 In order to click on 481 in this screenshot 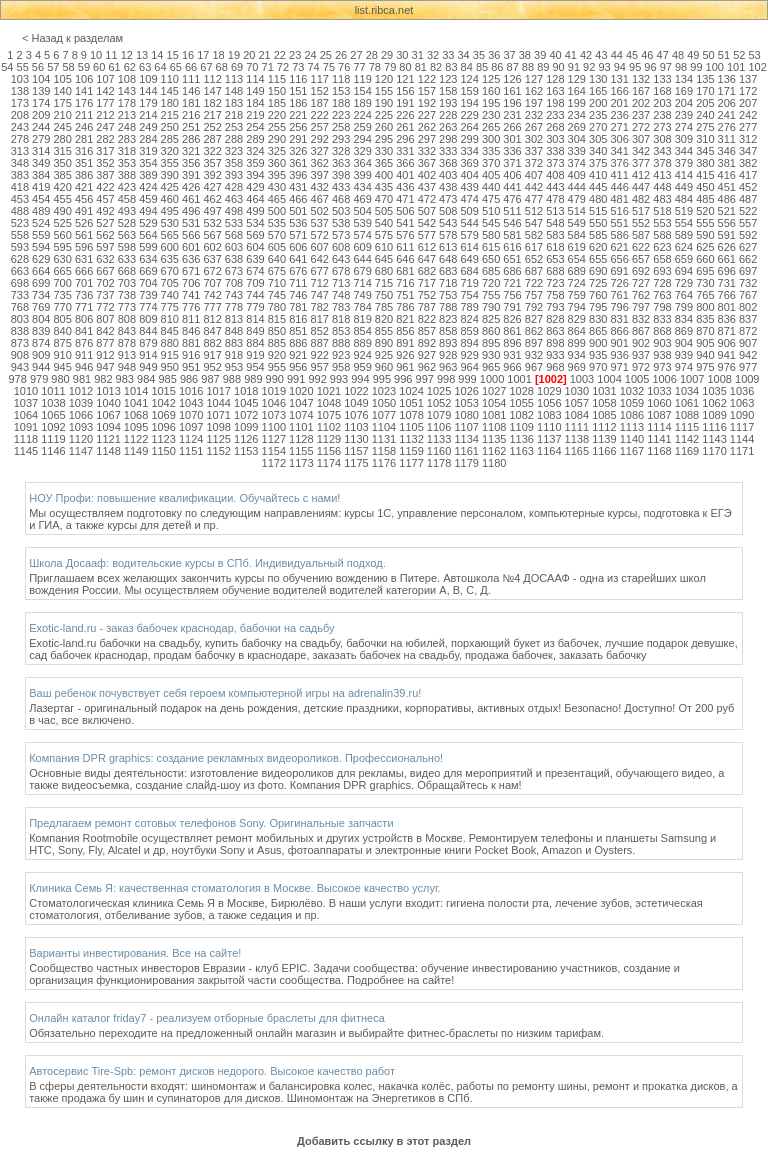, I will do `click(619, 199)`.